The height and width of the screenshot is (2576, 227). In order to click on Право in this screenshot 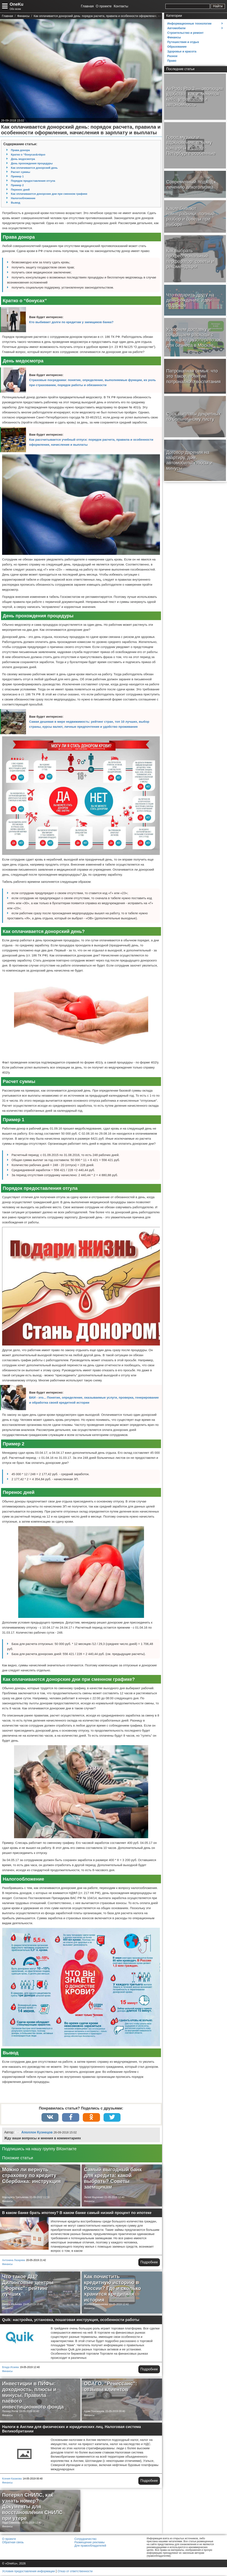, I will do `click(171, 60)`.